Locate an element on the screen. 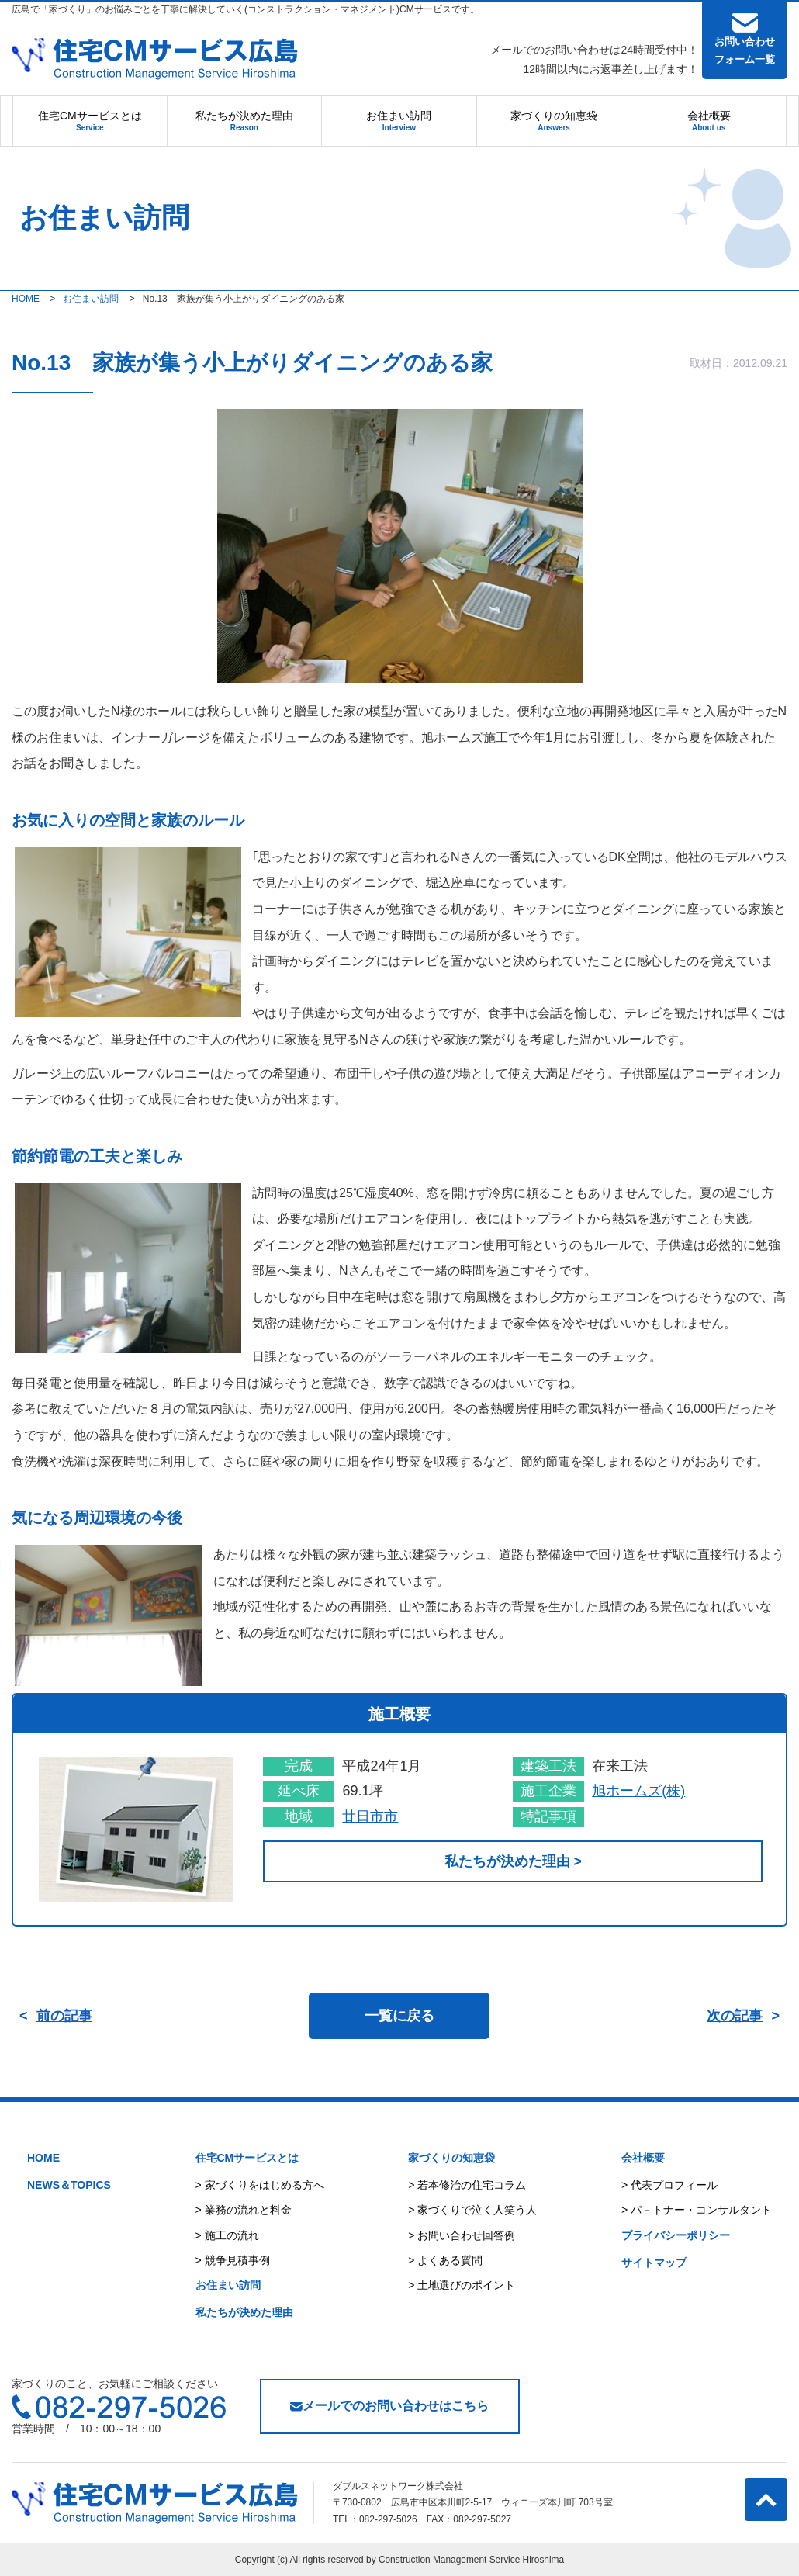 The height and width of the screenshot is (2576, 799). > 若本修治の住宅コラム is located at coordinates (467, 2185).